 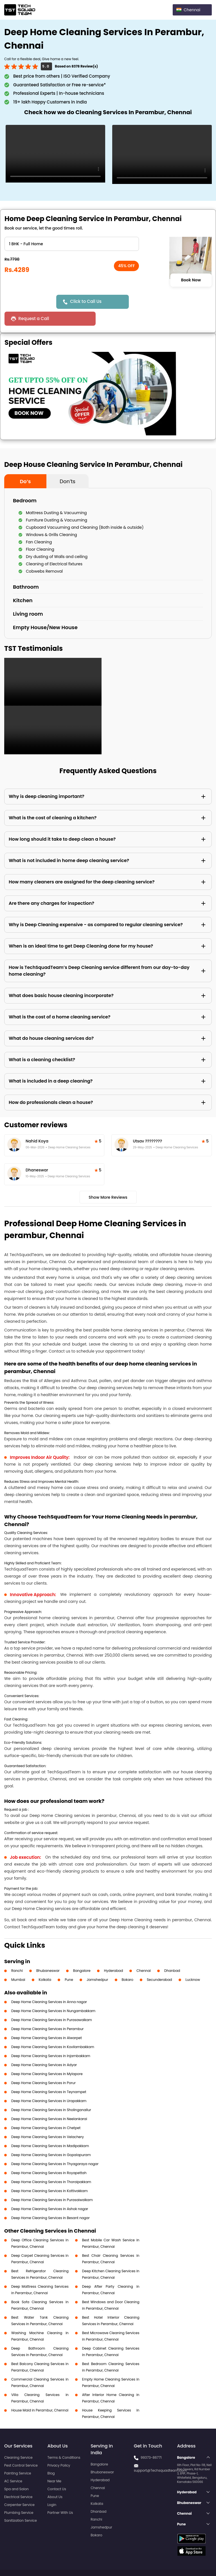 What do you see at coordinates (71, 244) in the screenshot?
I see `" ?> " ?> " ?> " ?> " ?> " ?> " ?> " ?> " ?> " ?> " ?> " ?>` at bounding box center [71, 244].